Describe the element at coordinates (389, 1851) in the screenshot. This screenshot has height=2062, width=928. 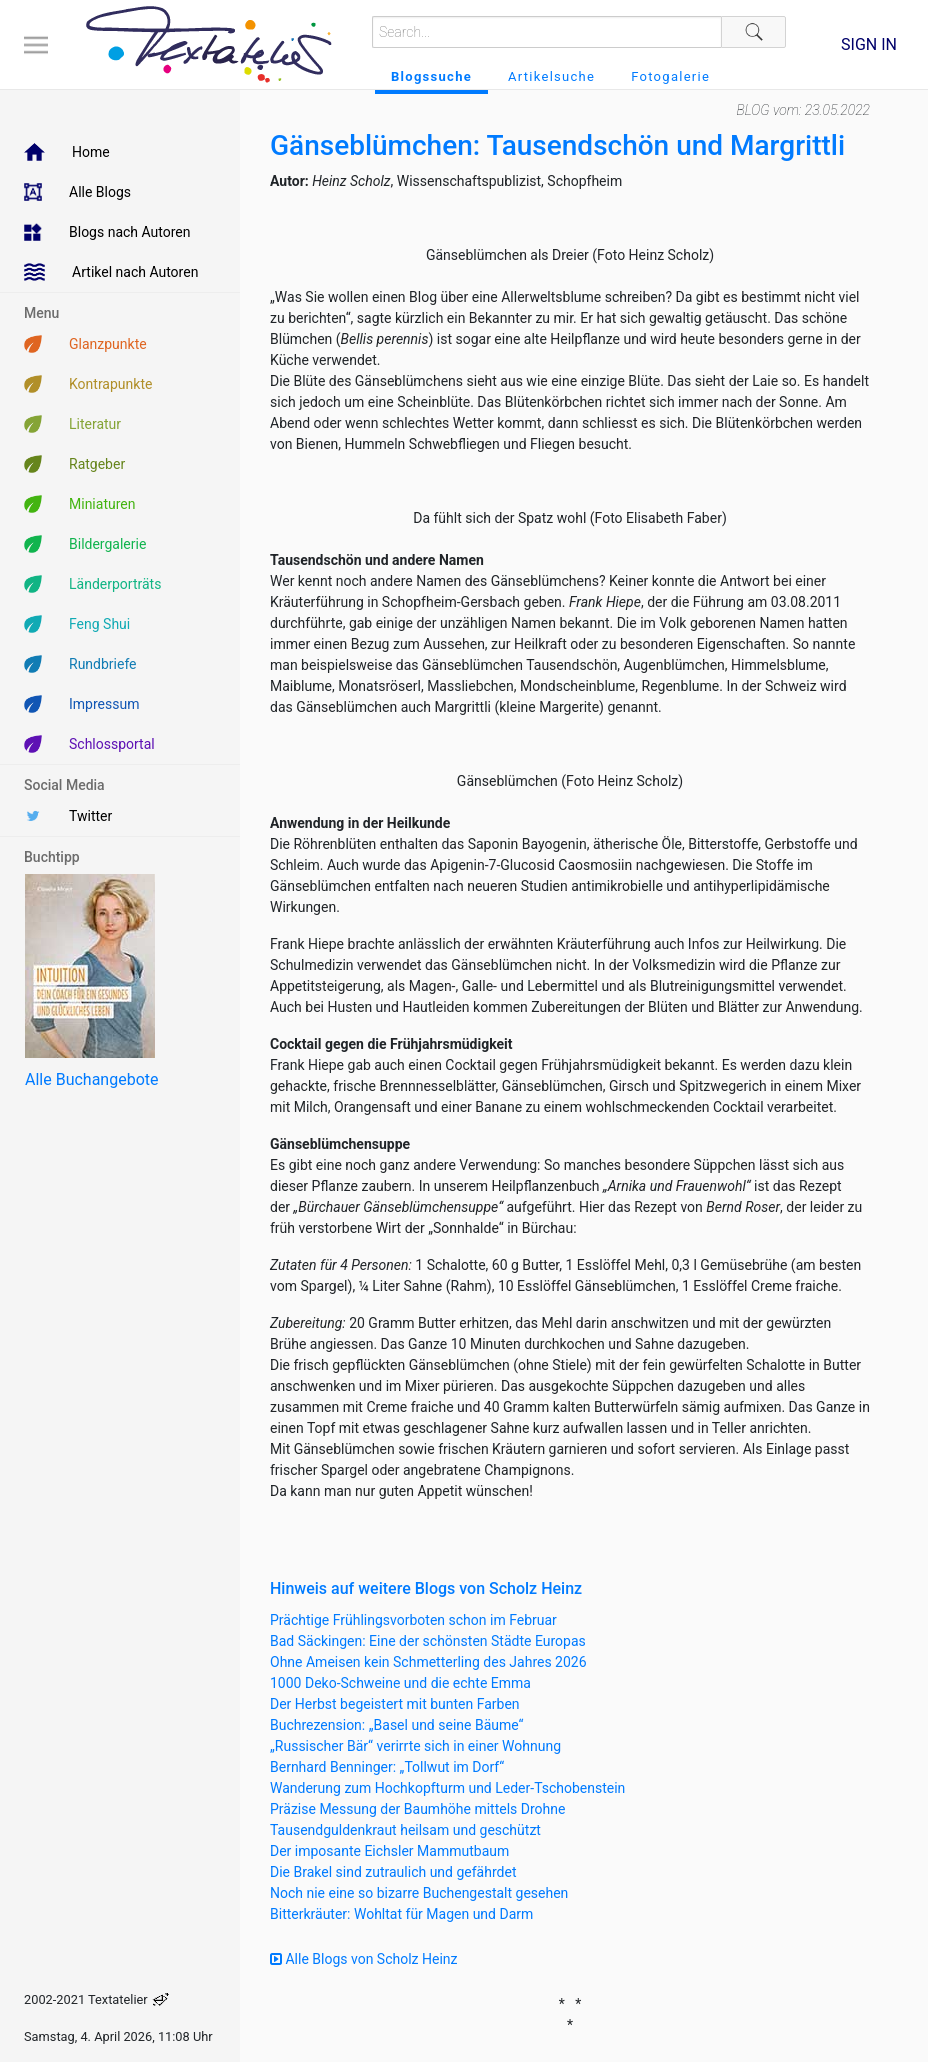
I see `Der imposante Eichsler Mammutbaum` at that location.